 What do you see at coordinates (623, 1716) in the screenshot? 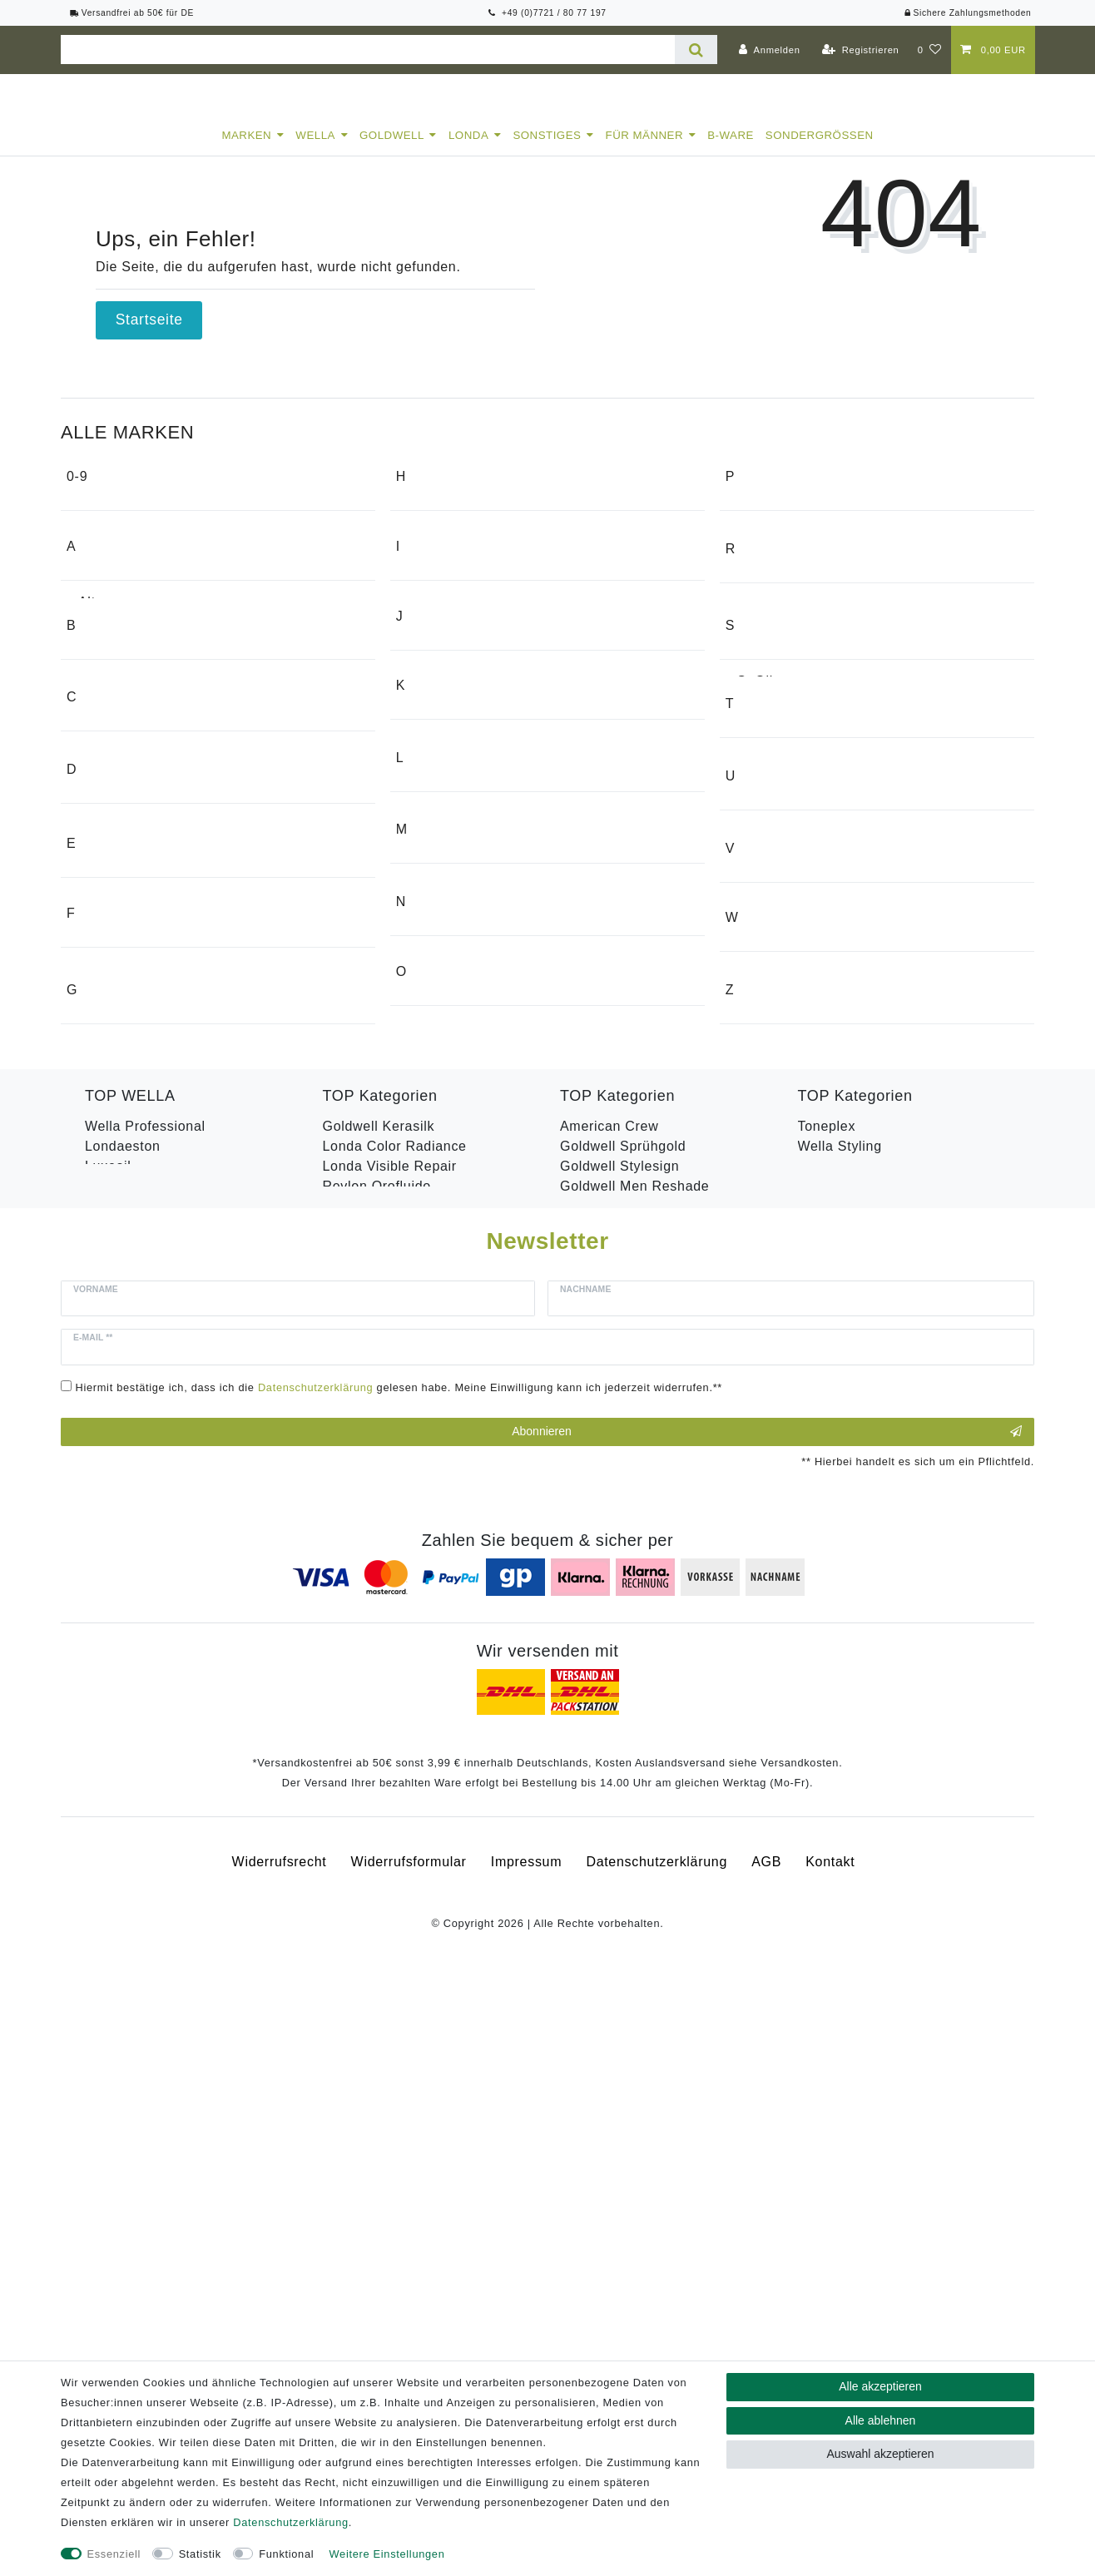
I see `Goldwell Sprühgold` at bounding box center [623, 1716].